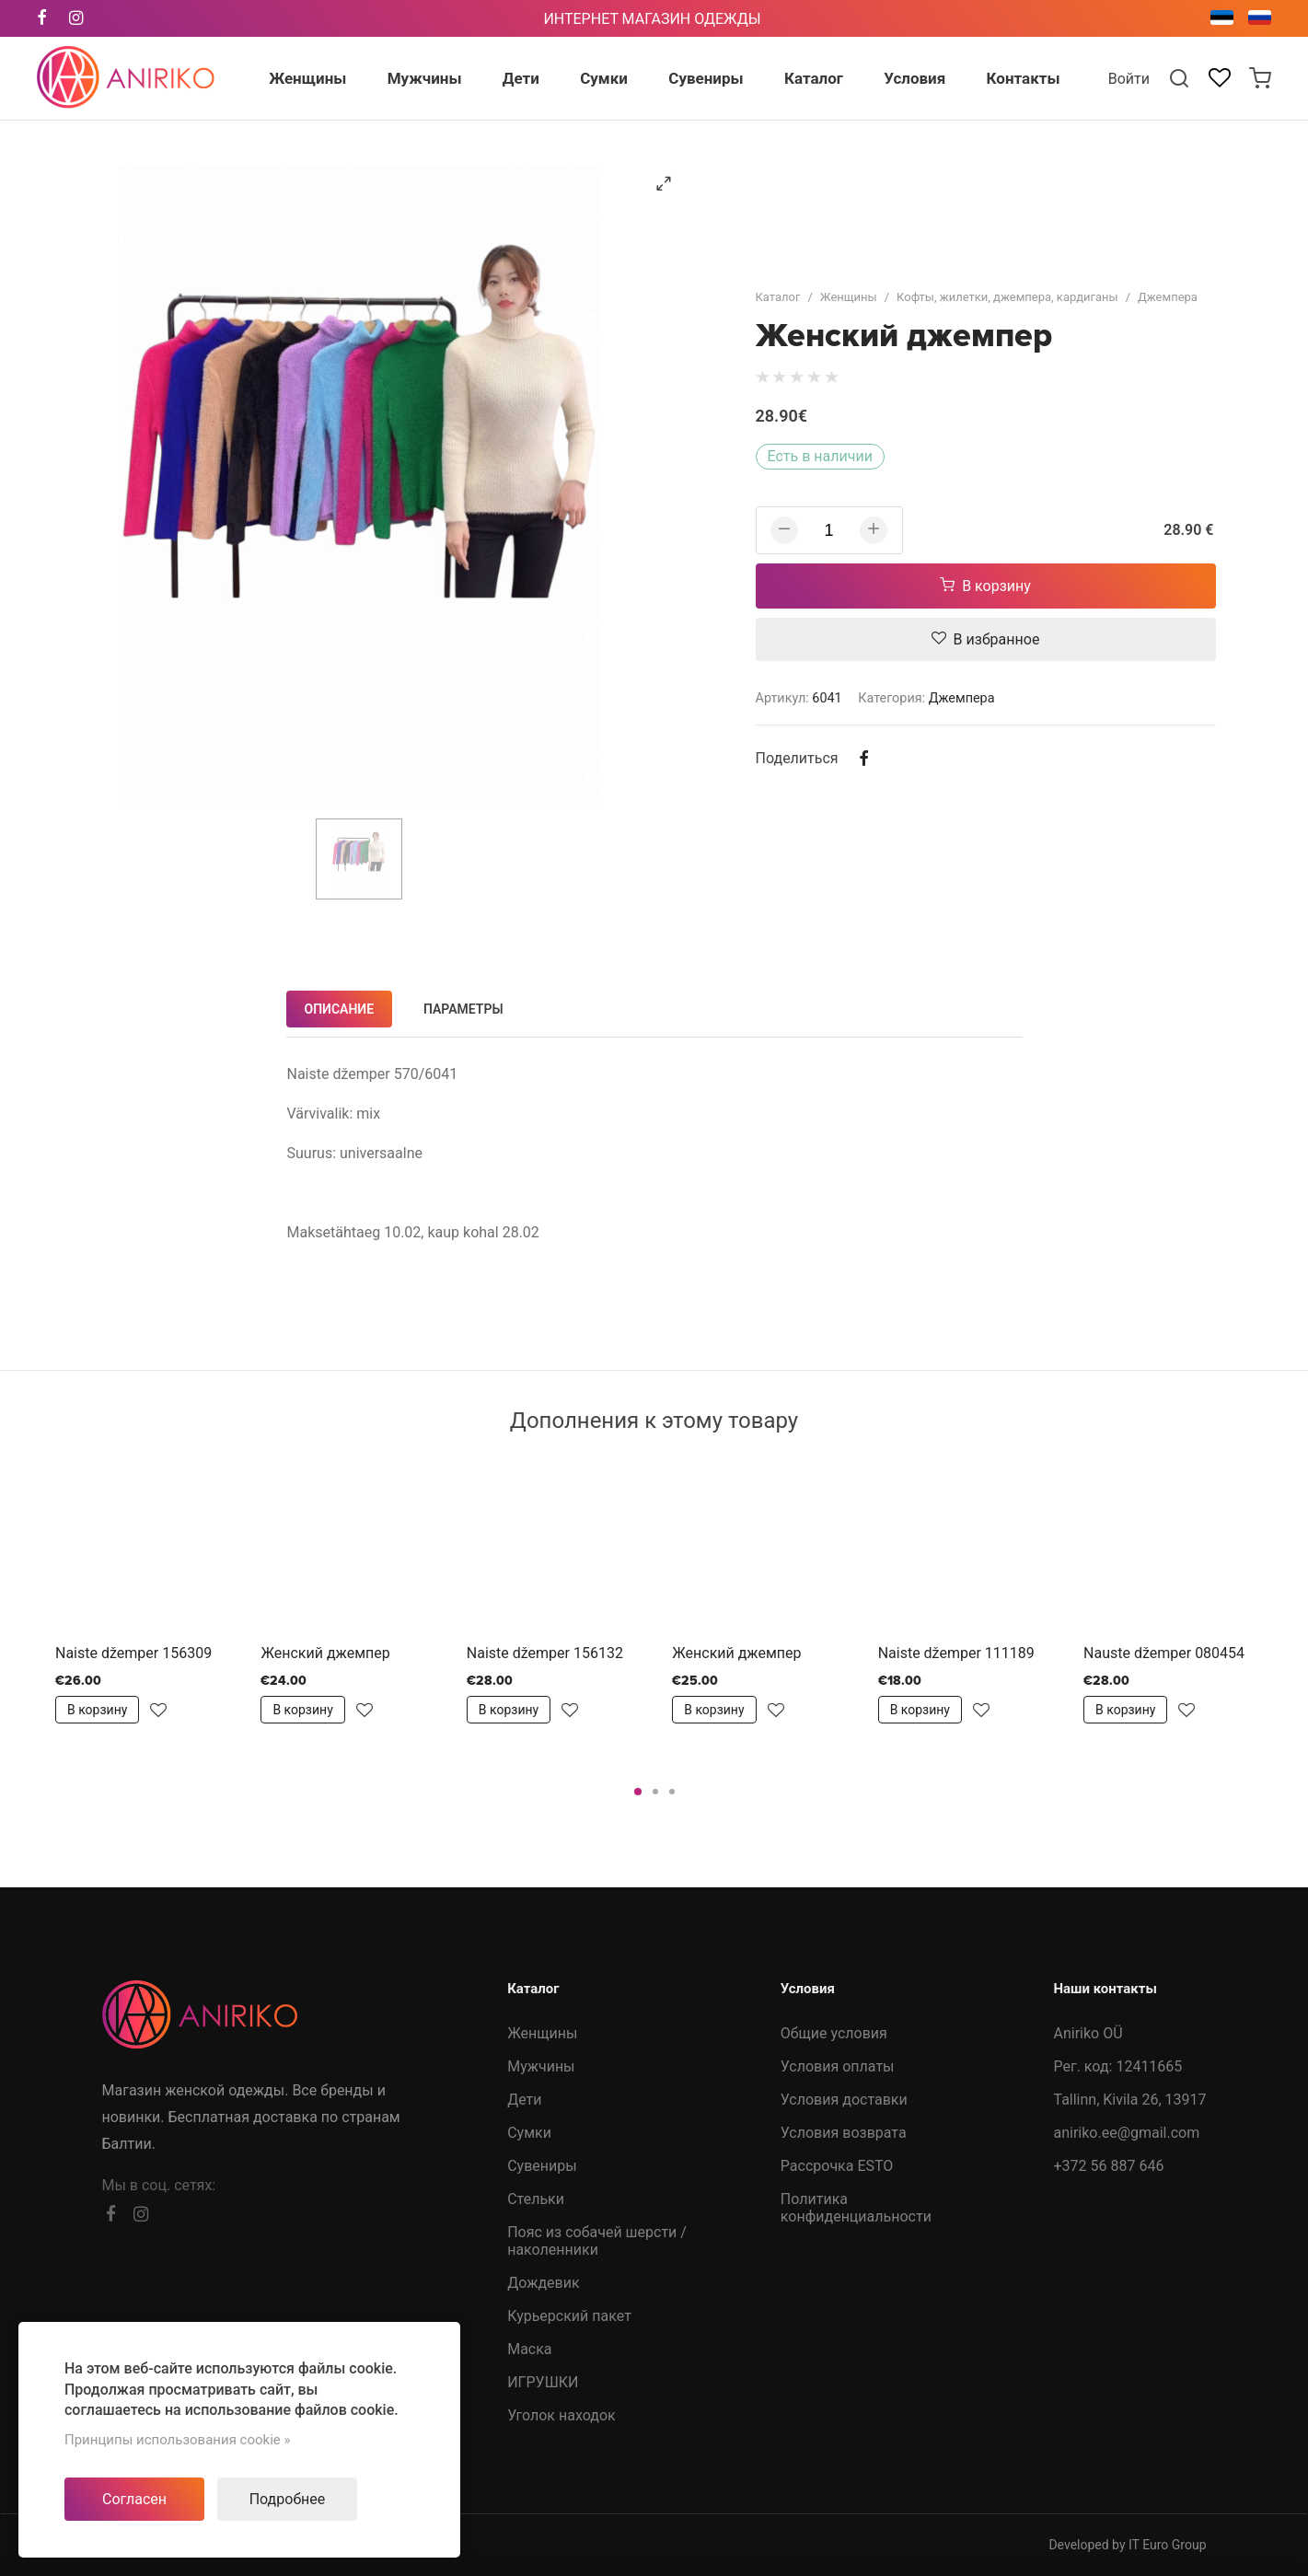 The width and height of the screenshot is (1308, 2576). What do you see at coordinates (838, 2066) in the screenshot?
I see `Условия оплаты` at bounding box center [838, 2066].